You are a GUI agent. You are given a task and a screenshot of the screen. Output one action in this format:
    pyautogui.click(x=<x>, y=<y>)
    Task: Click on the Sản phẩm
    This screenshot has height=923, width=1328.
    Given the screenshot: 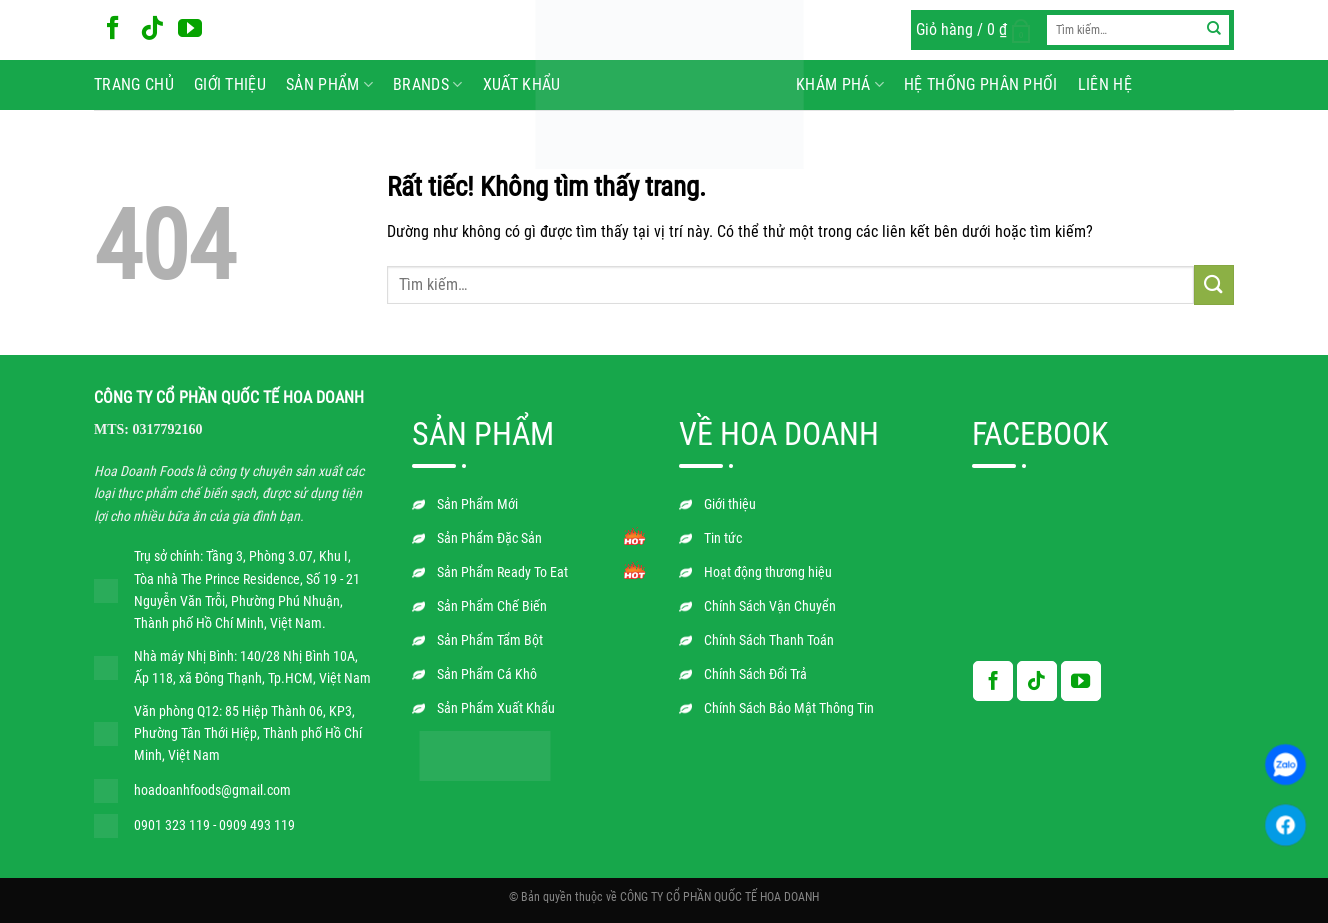 What is the action you would take?
    pyautogui.click(x=329, y=85)
    